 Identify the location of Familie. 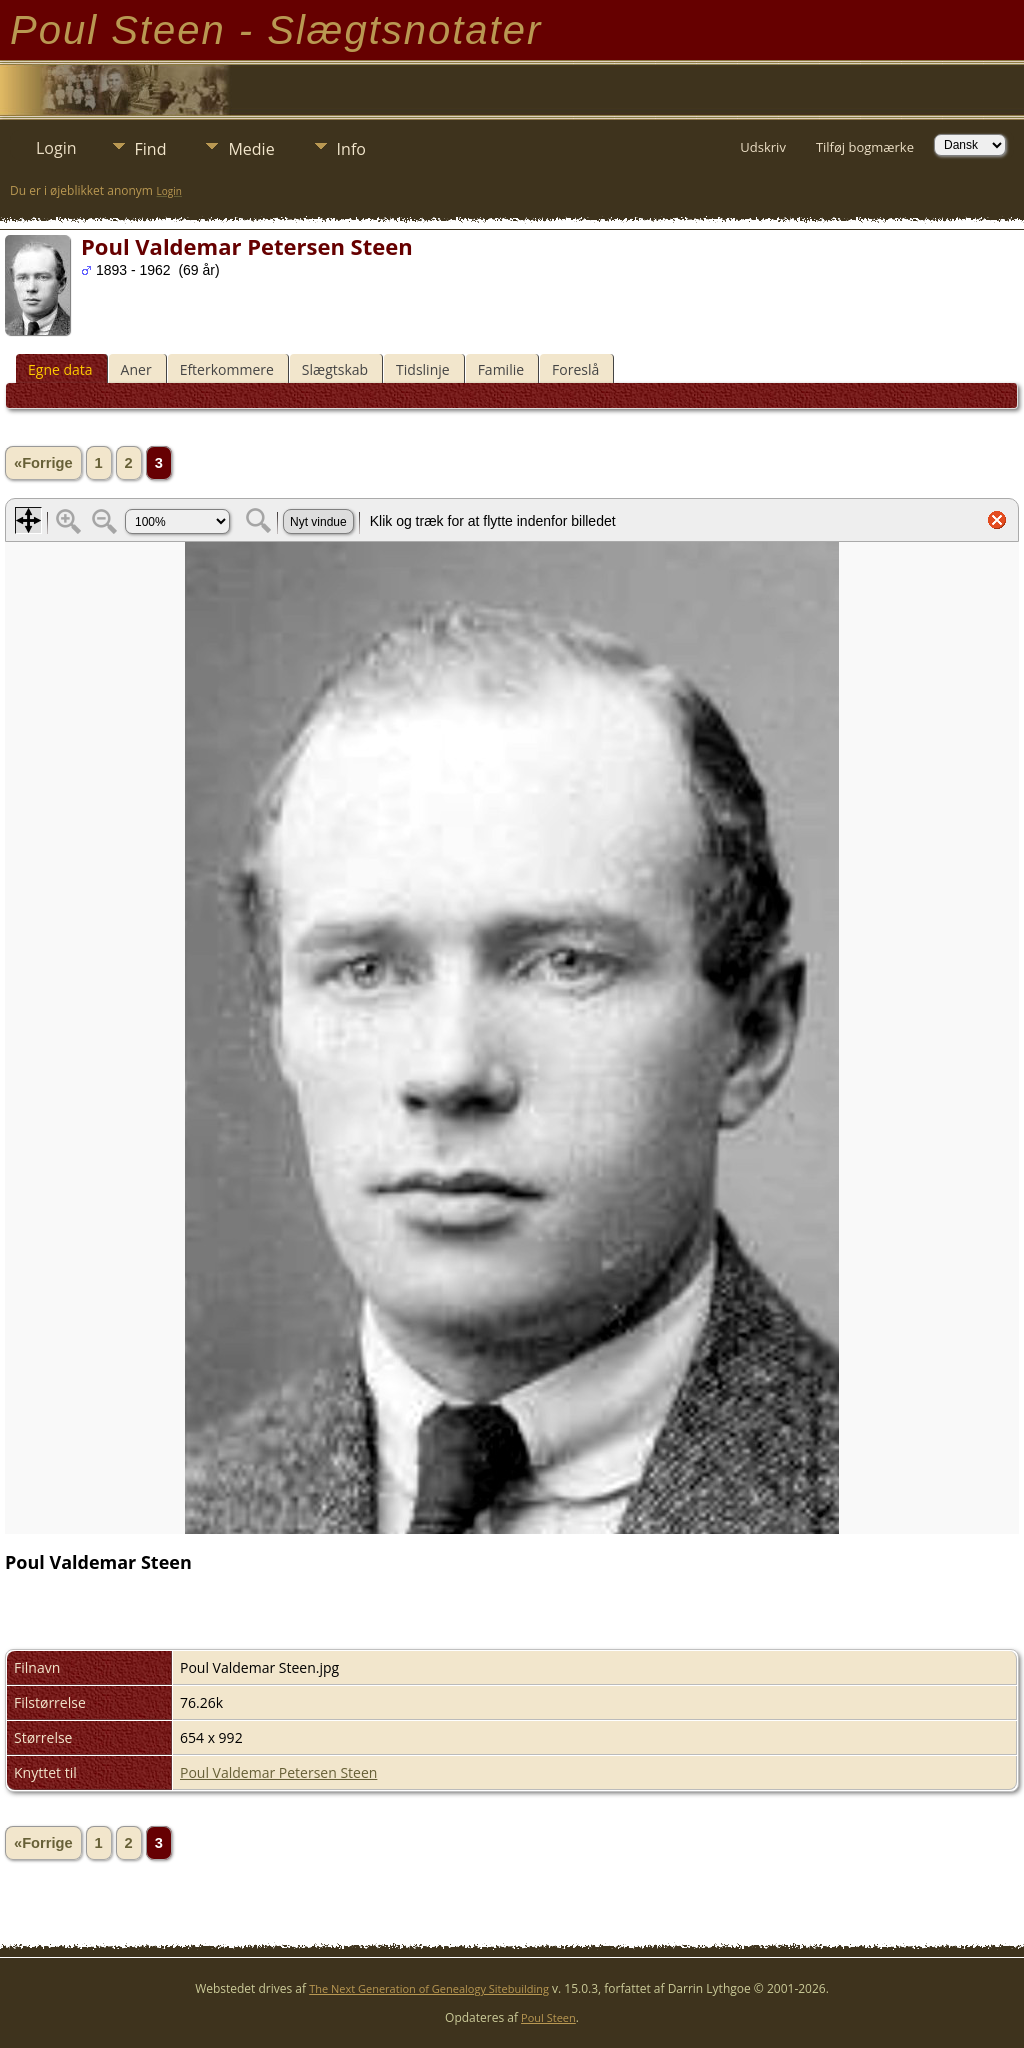
(501, 369).